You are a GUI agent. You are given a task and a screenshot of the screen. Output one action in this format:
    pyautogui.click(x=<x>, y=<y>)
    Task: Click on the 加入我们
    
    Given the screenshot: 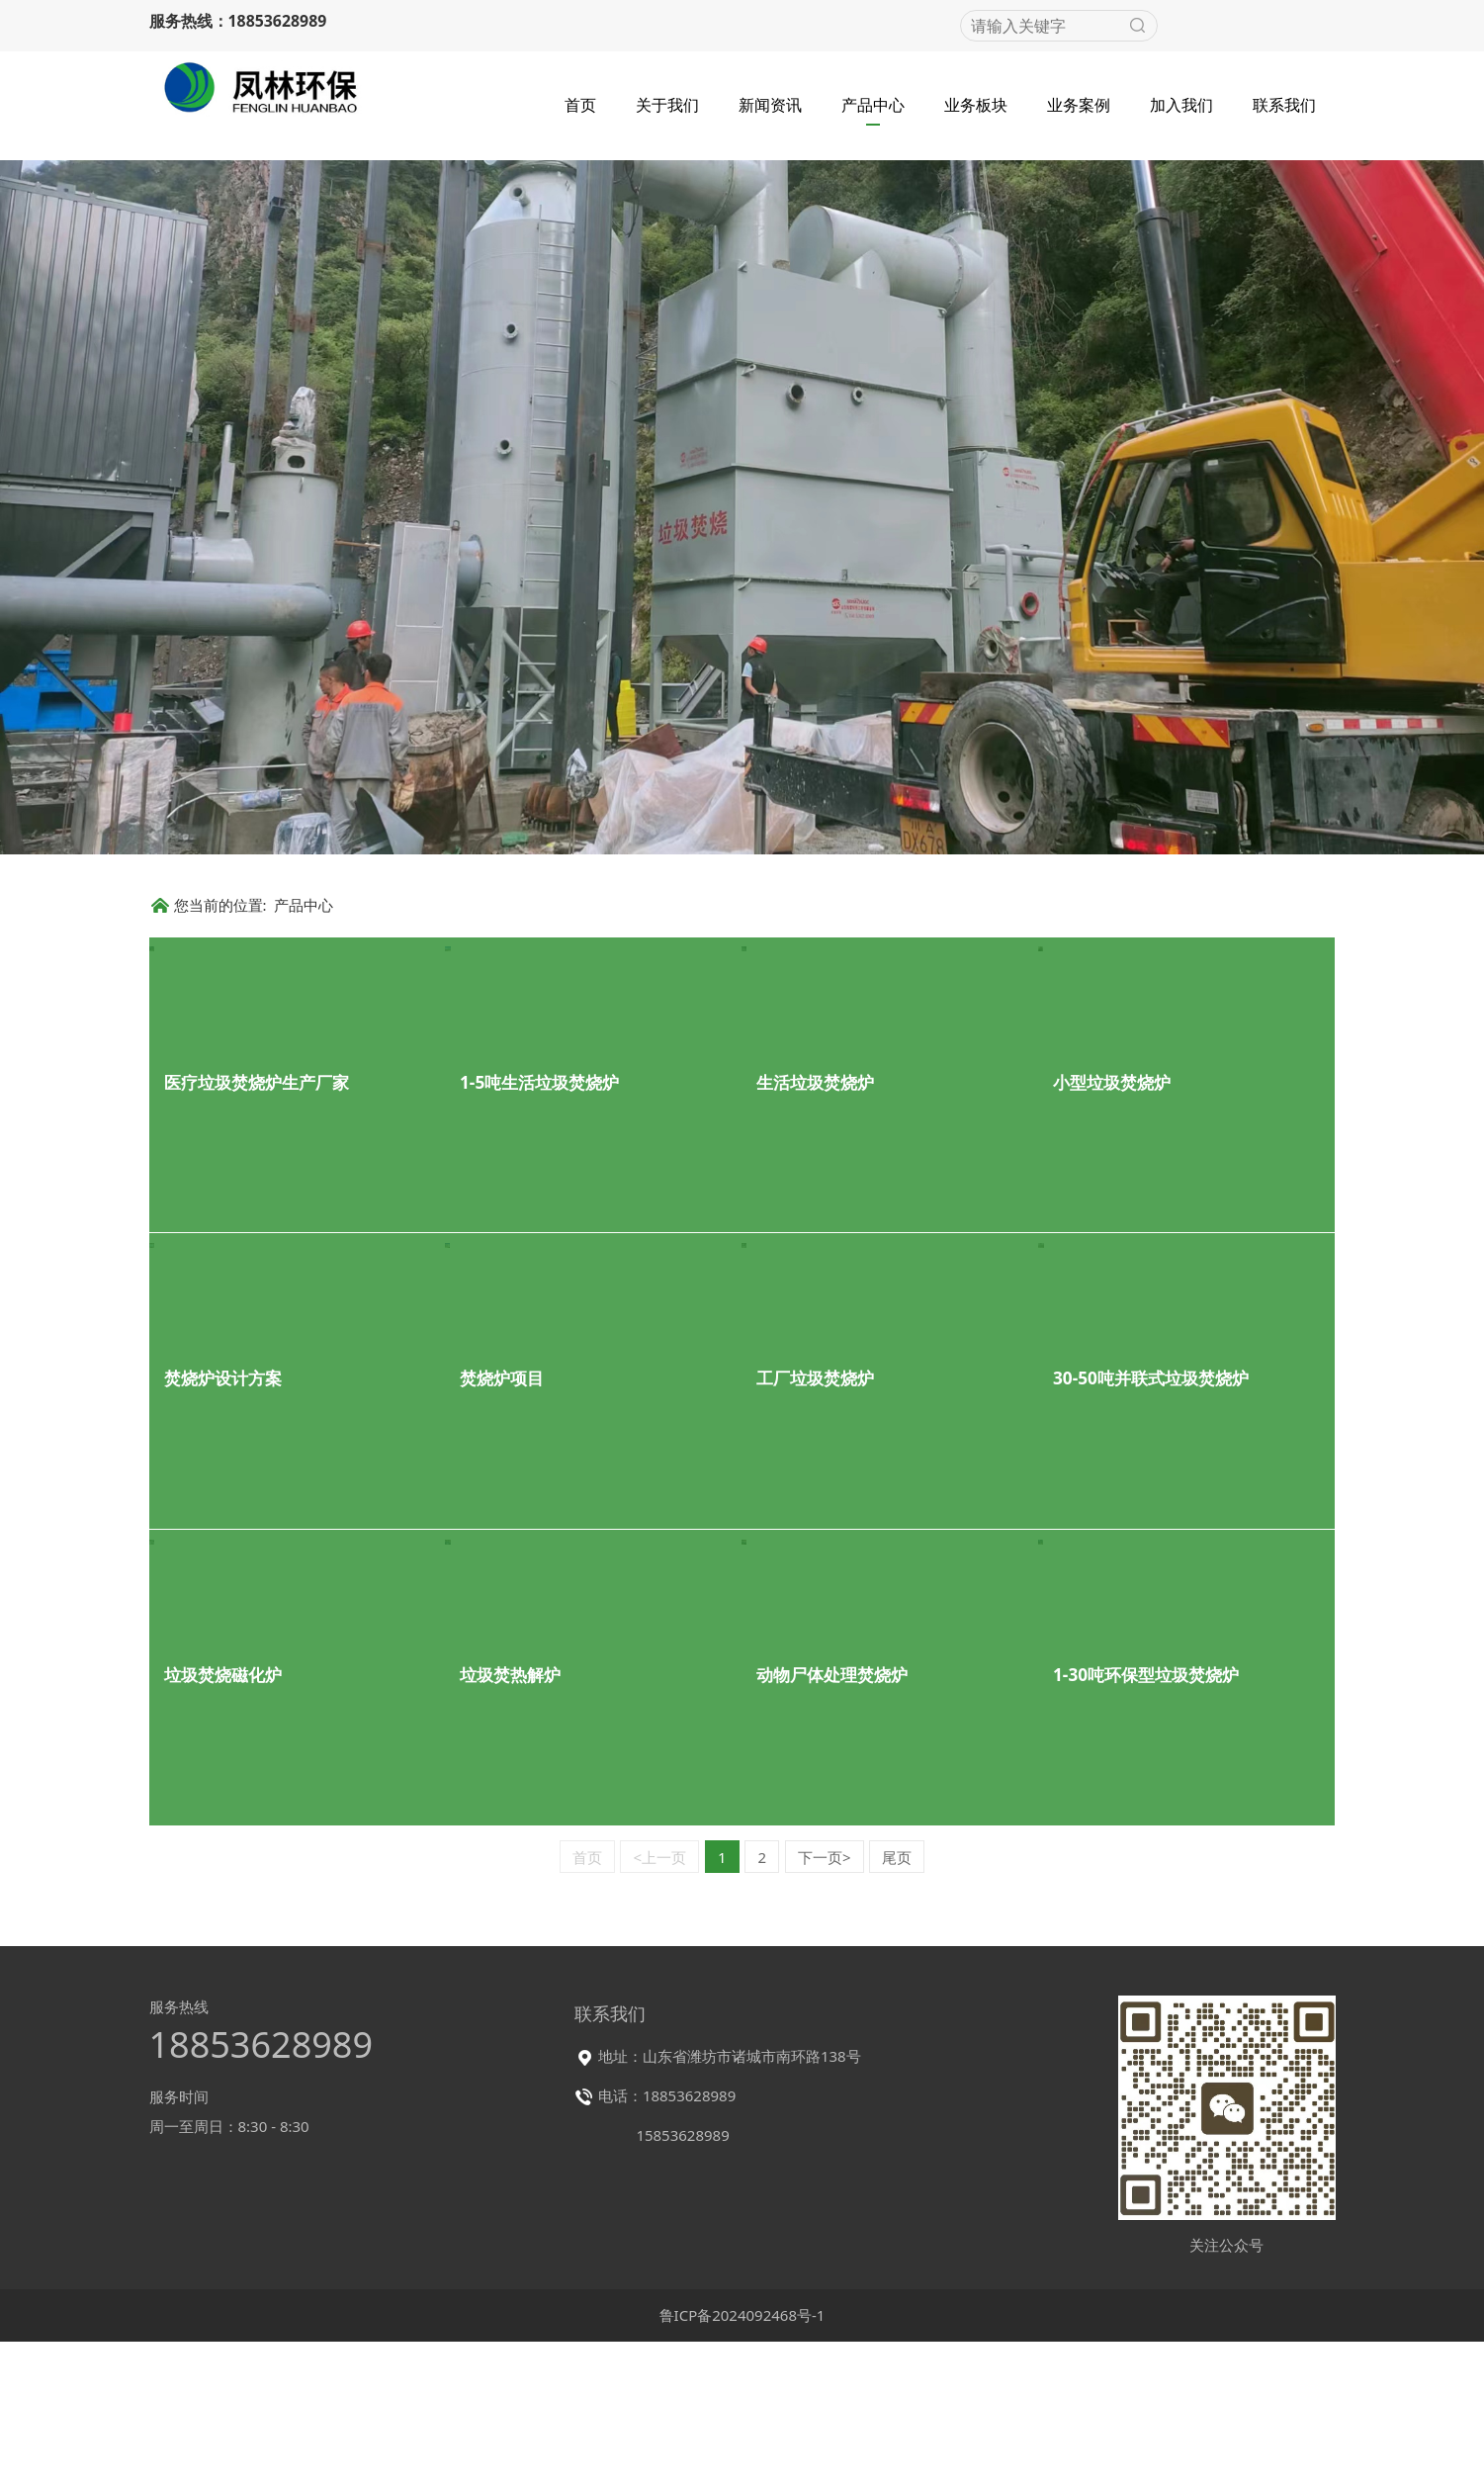 What is the action you would take?
    pyautogui.click(x=1181, y=103)
    